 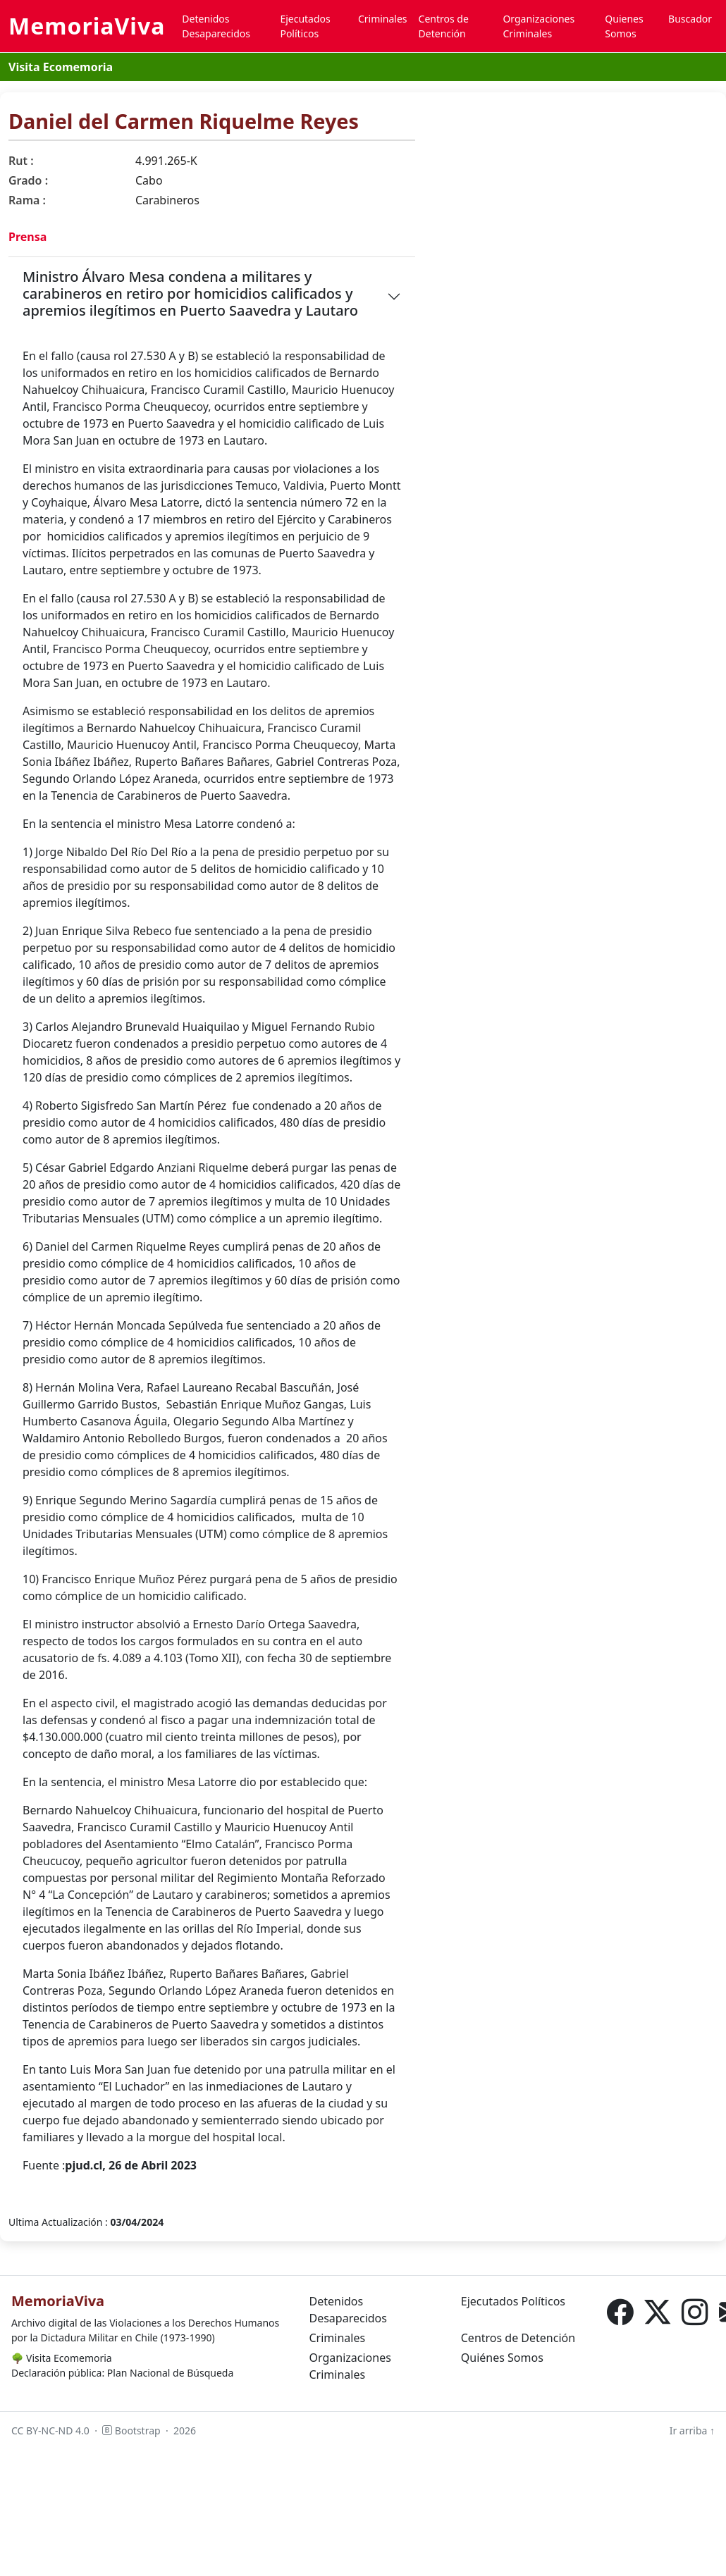 I want to click on [X (Twitter)], so click(x=657, y=2312).